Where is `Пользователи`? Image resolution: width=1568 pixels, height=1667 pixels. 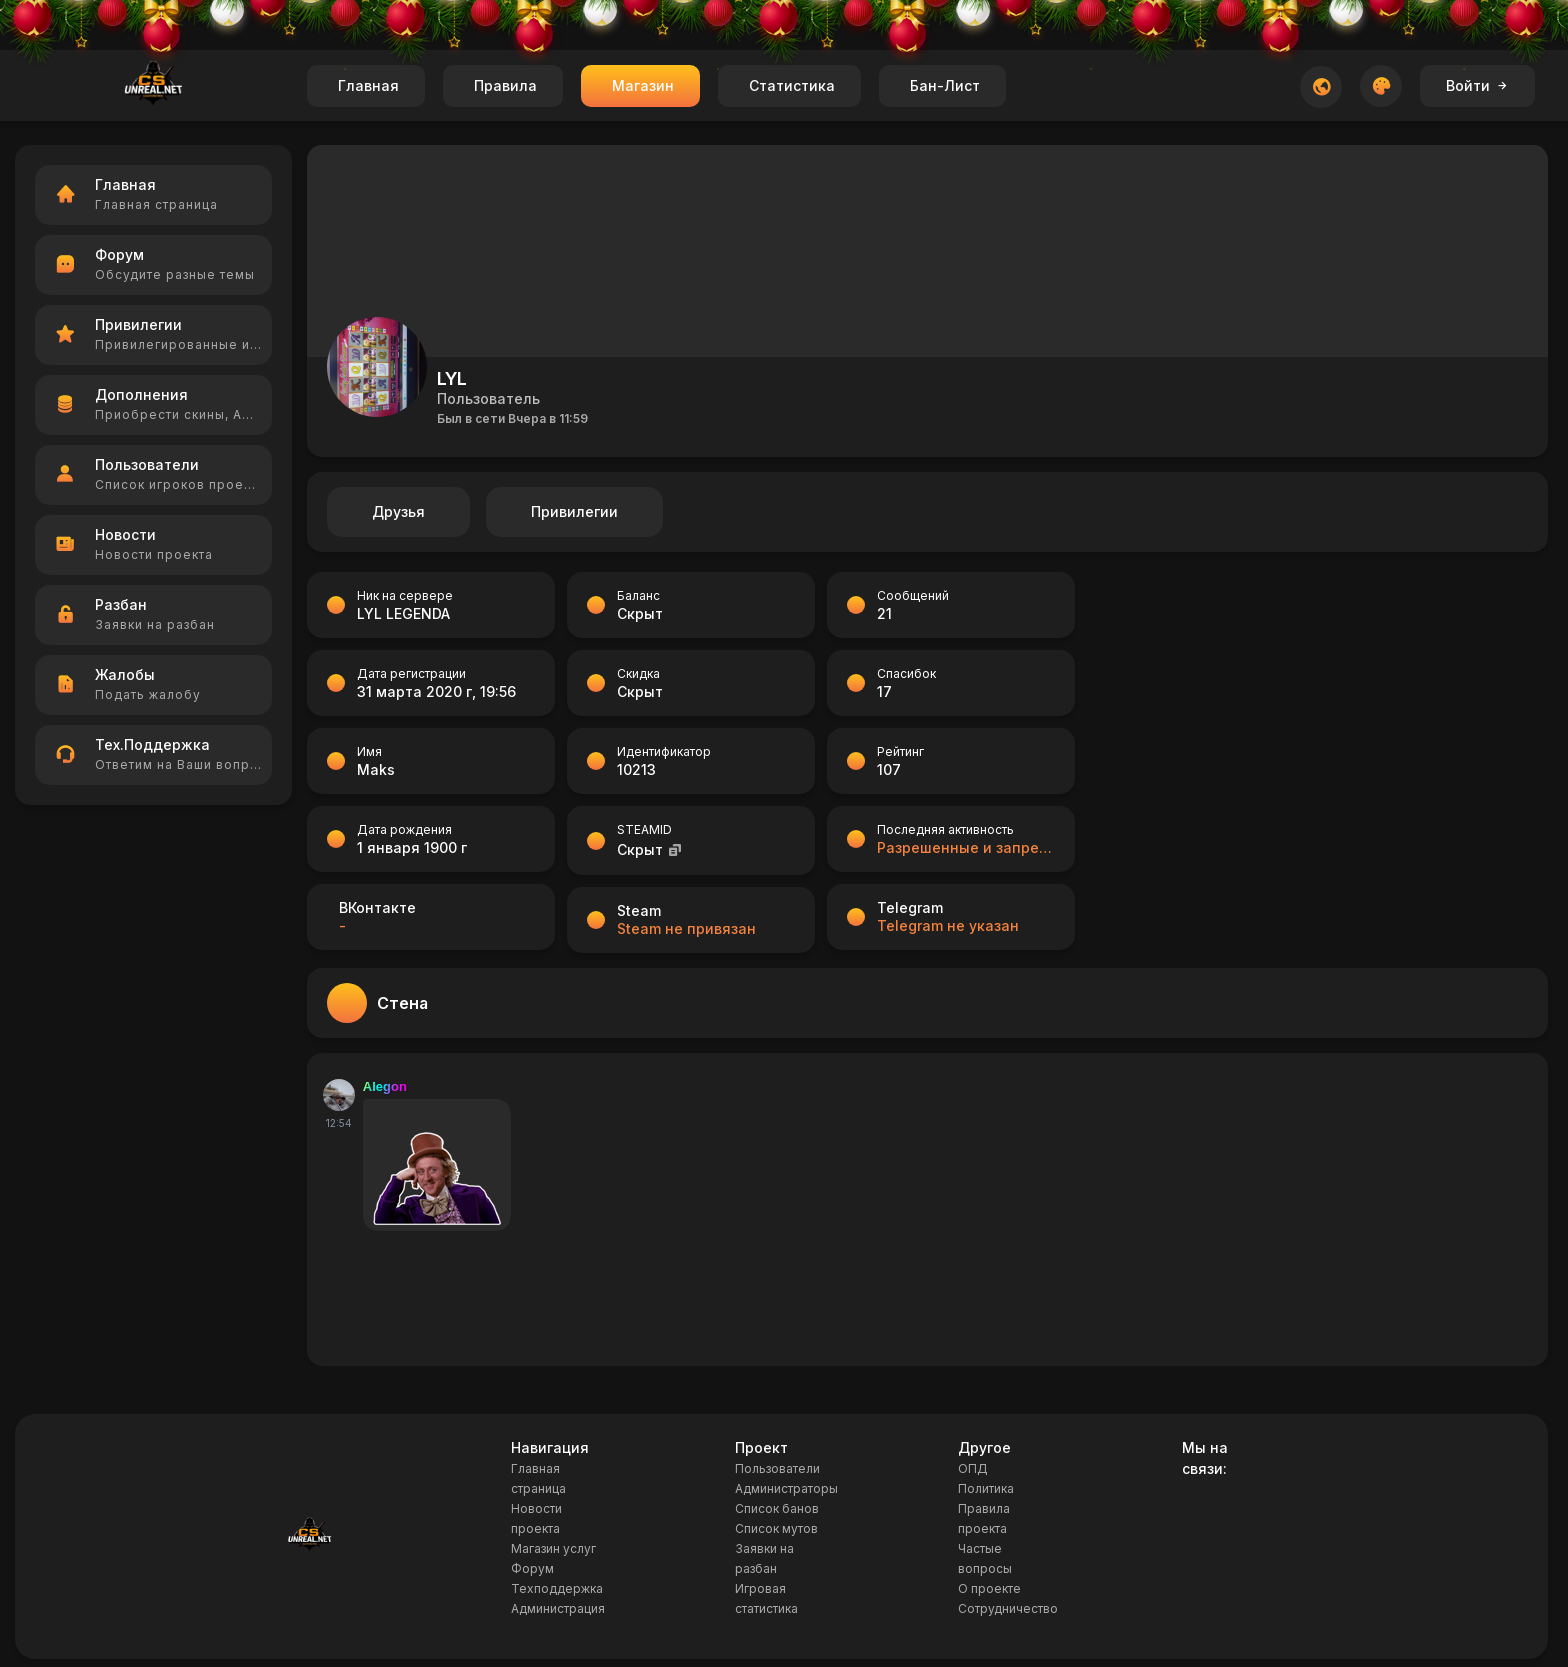 Пользователи is located at coordinates (777, 1468).